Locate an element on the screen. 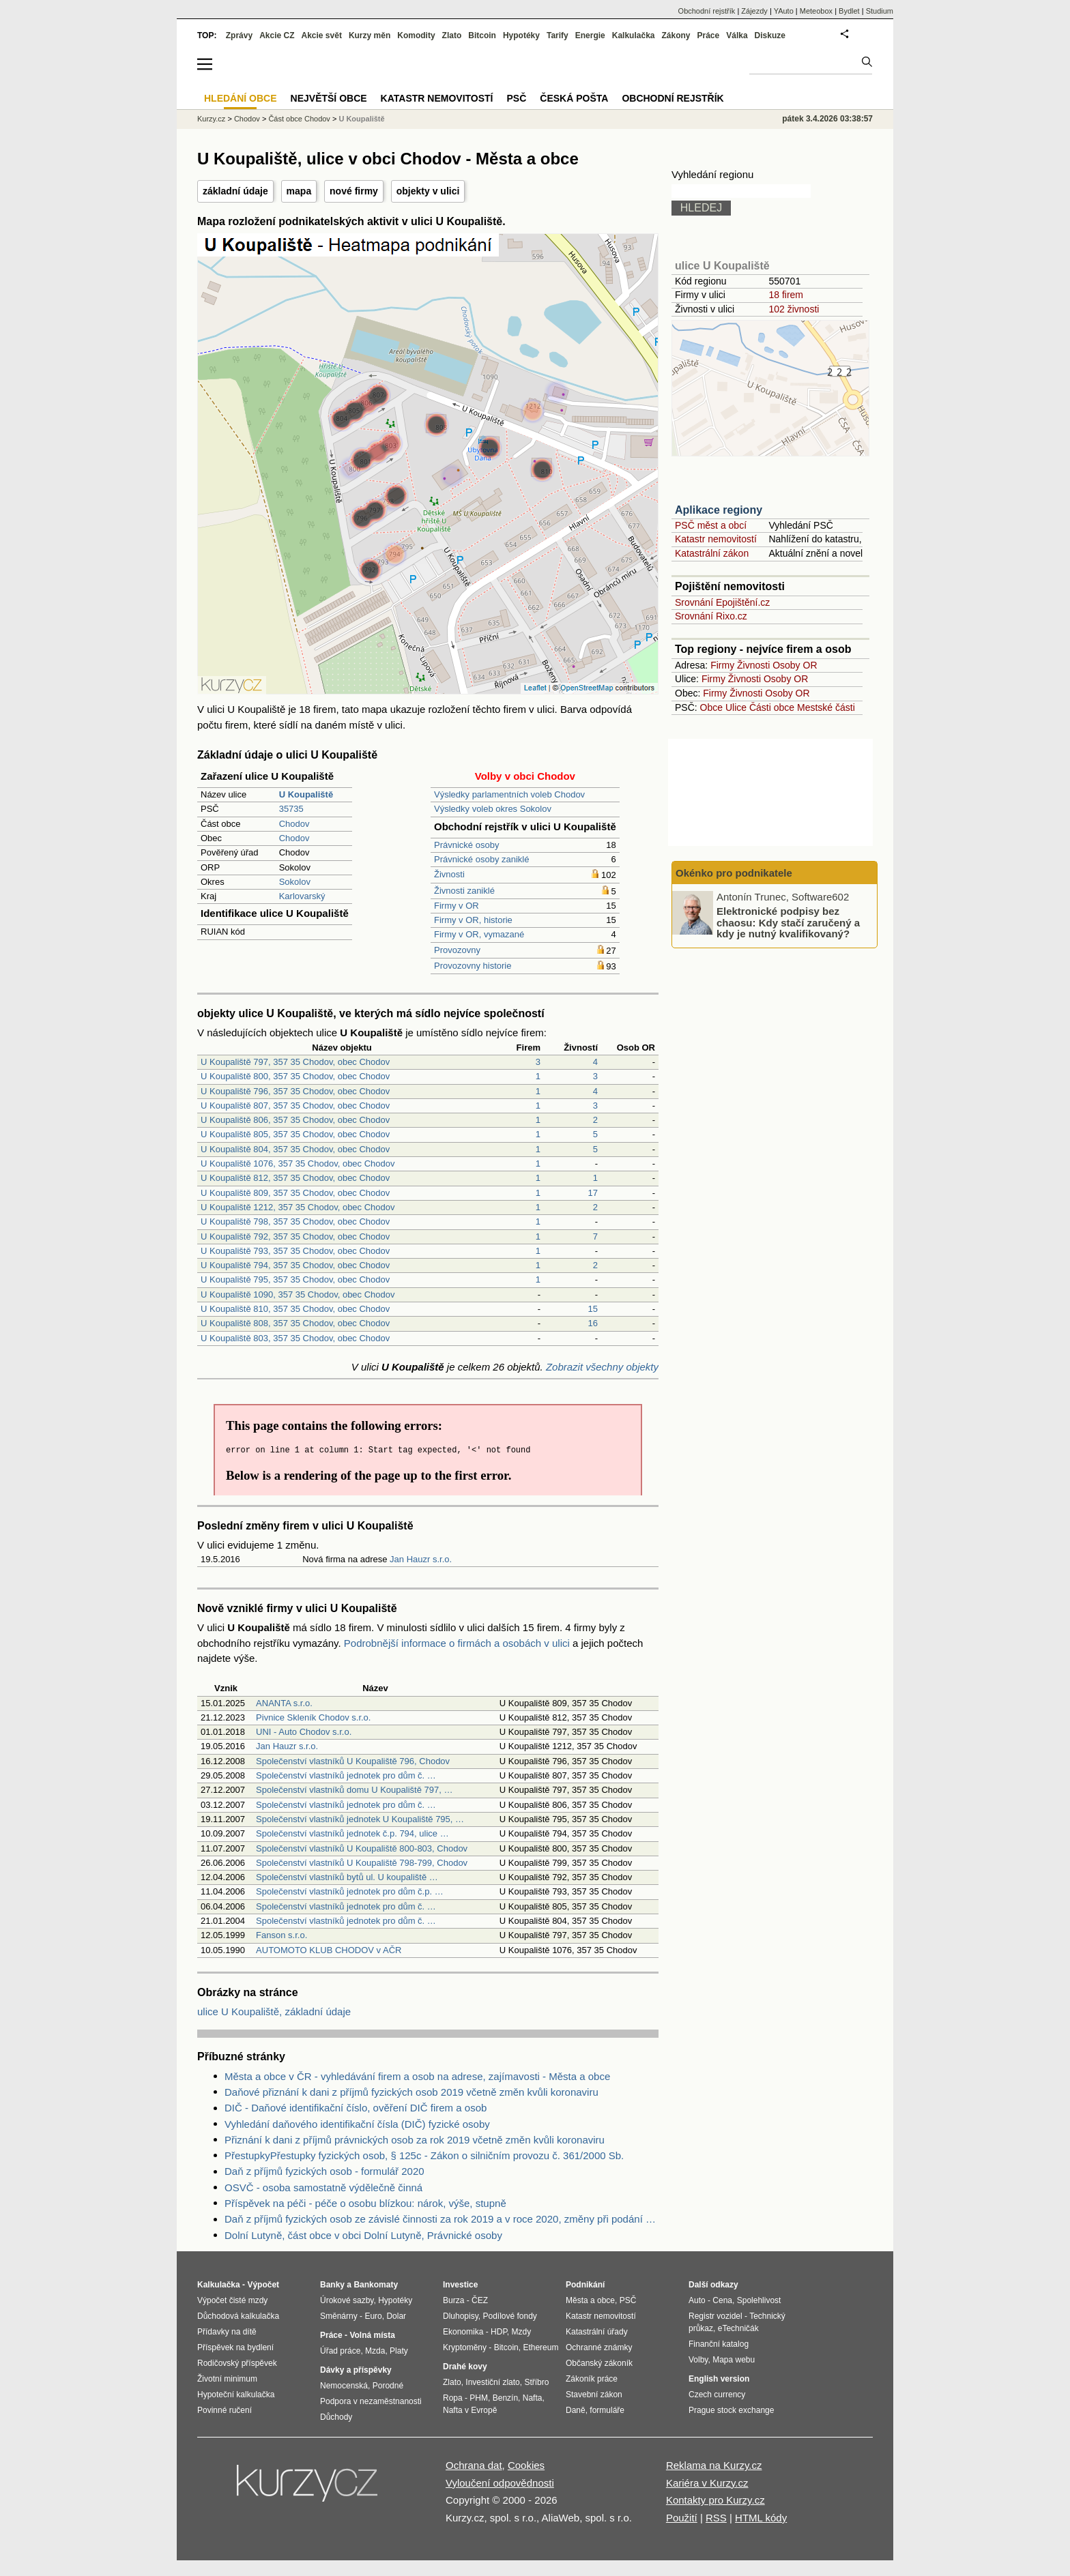 The image size is (1070, 2576). Kariéra v Kurzy.cz is located at coordinates (707, 2483).